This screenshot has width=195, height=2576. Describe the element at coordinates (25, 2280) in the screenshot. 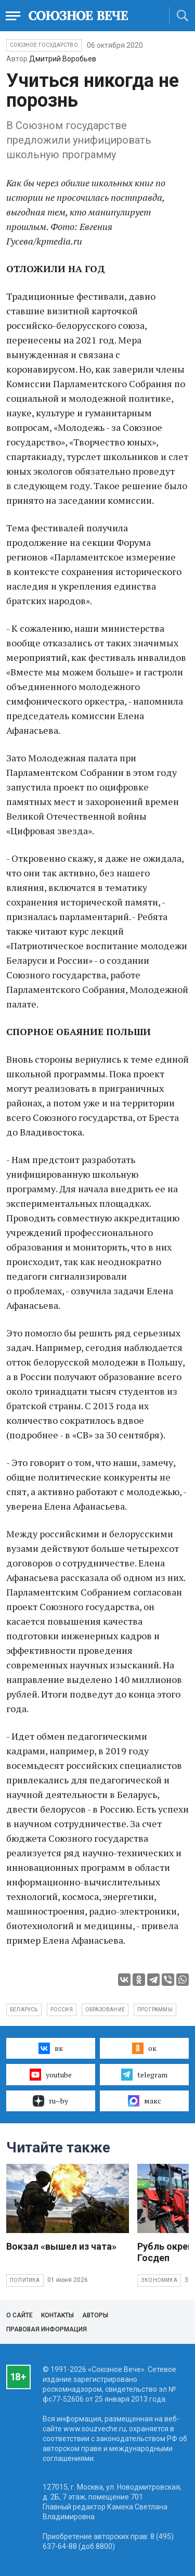

I see `Политика` at that location.